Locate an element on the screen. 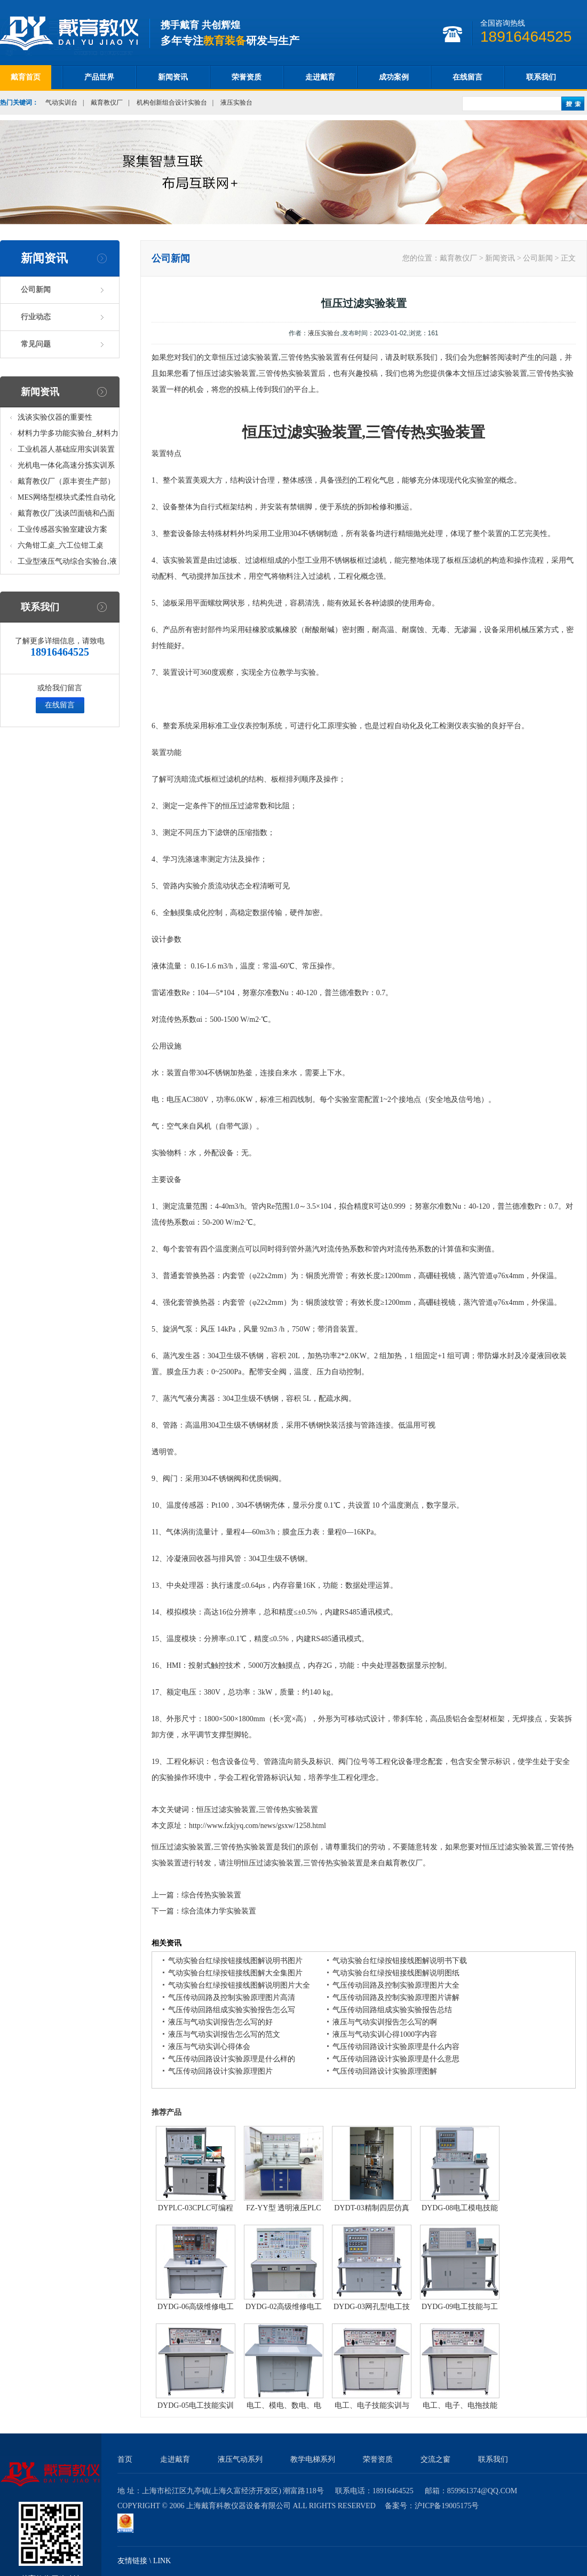 Image resolution: width=587 pixels, height=2576 pixels. 液压与气动实训报告怎么写的范文 is located at coordinates (224, 2034).